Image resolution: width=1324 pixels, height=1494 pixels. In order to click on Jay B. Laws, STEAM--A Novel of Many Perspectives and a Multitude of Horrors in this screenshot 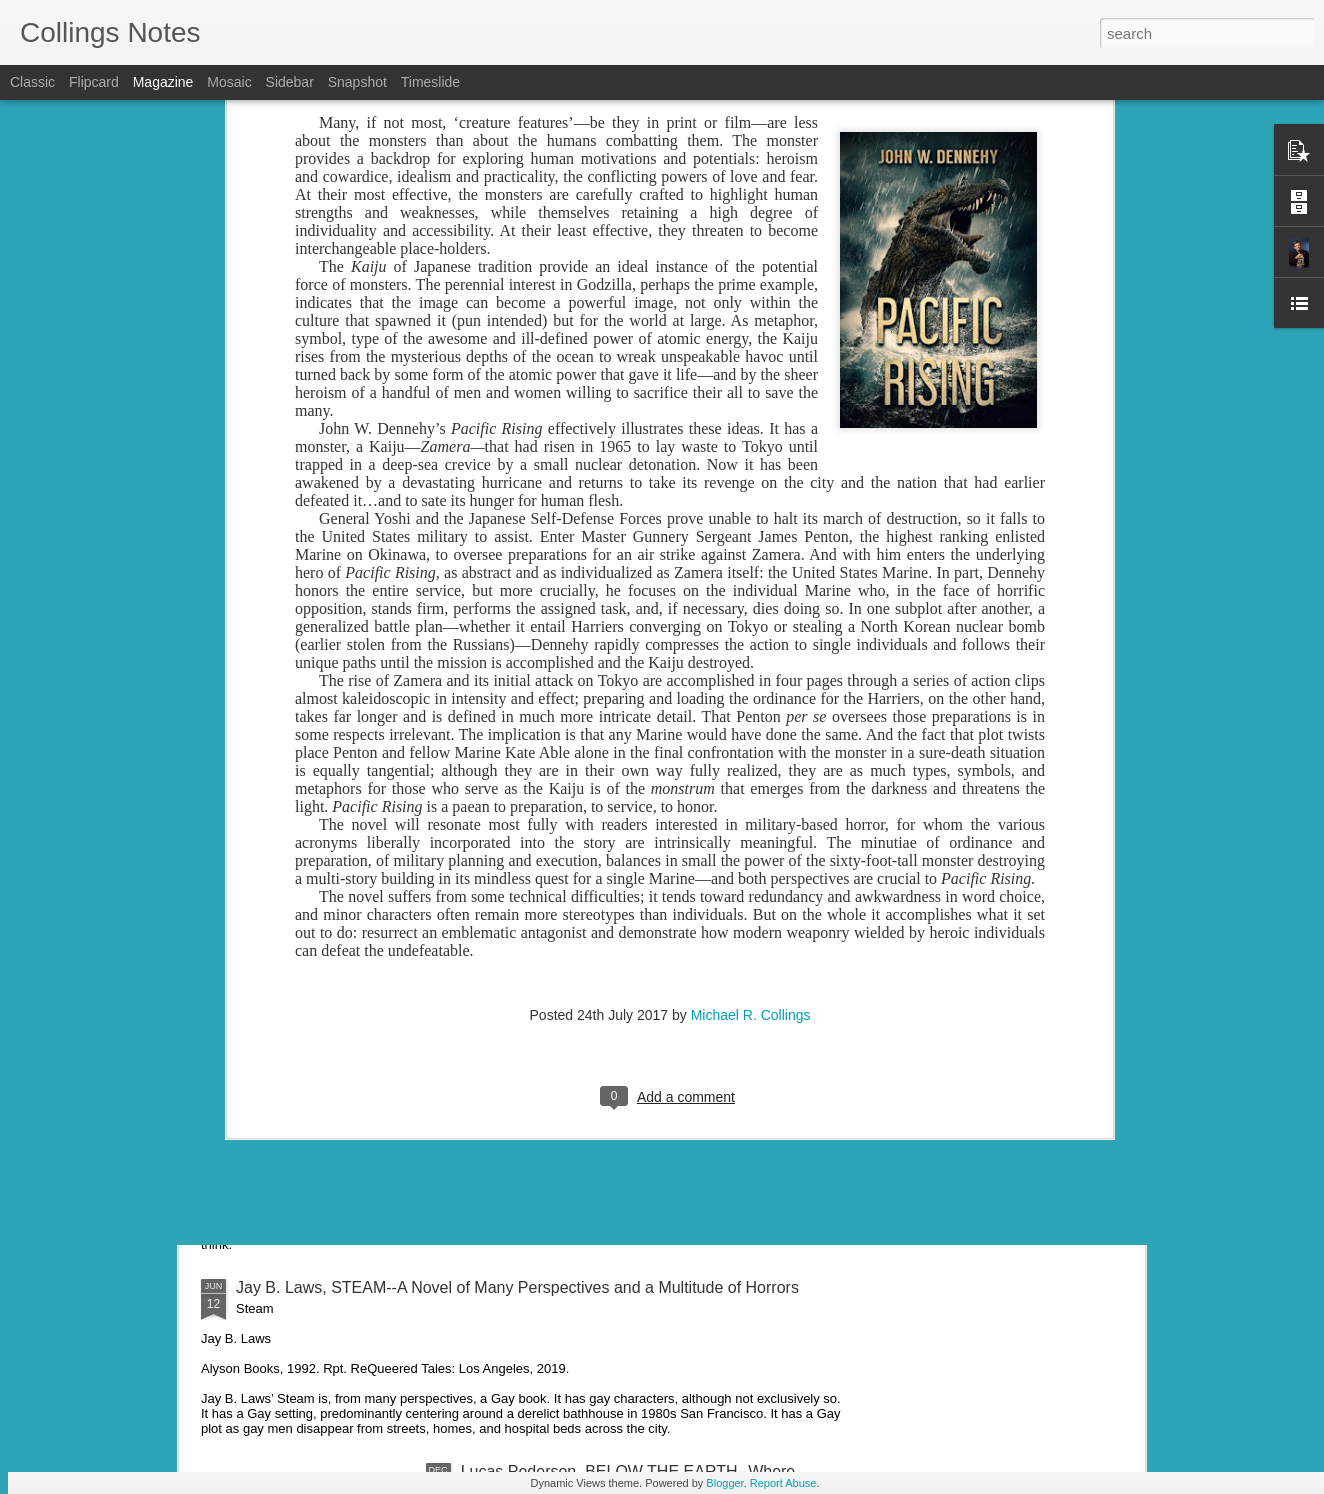, I will do `click(517, 1287)`.